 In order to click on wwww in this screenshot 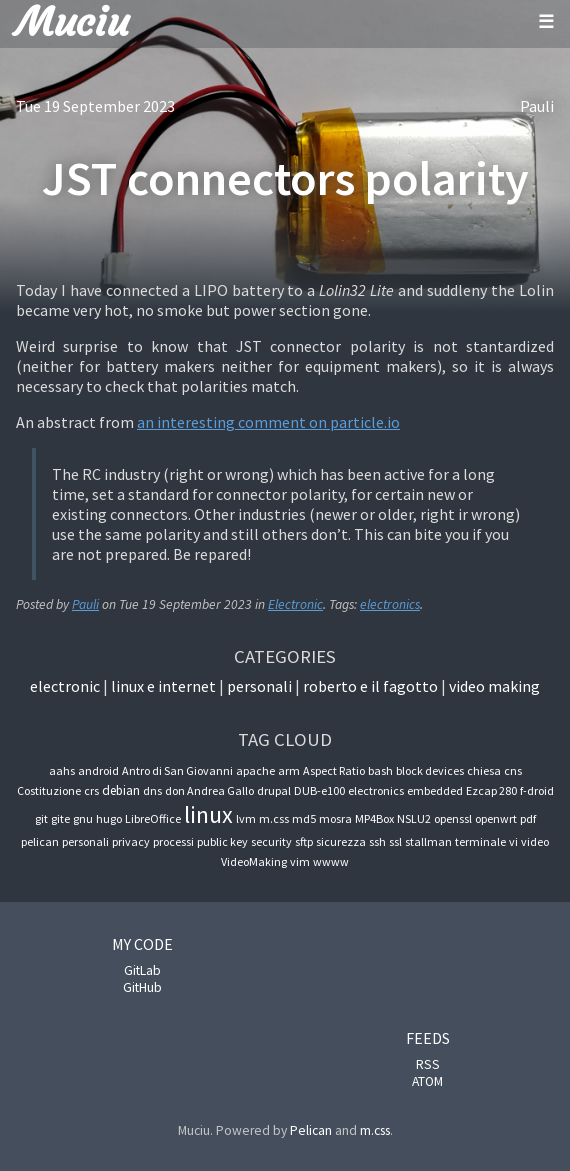, I will do `click(331, 861)`.